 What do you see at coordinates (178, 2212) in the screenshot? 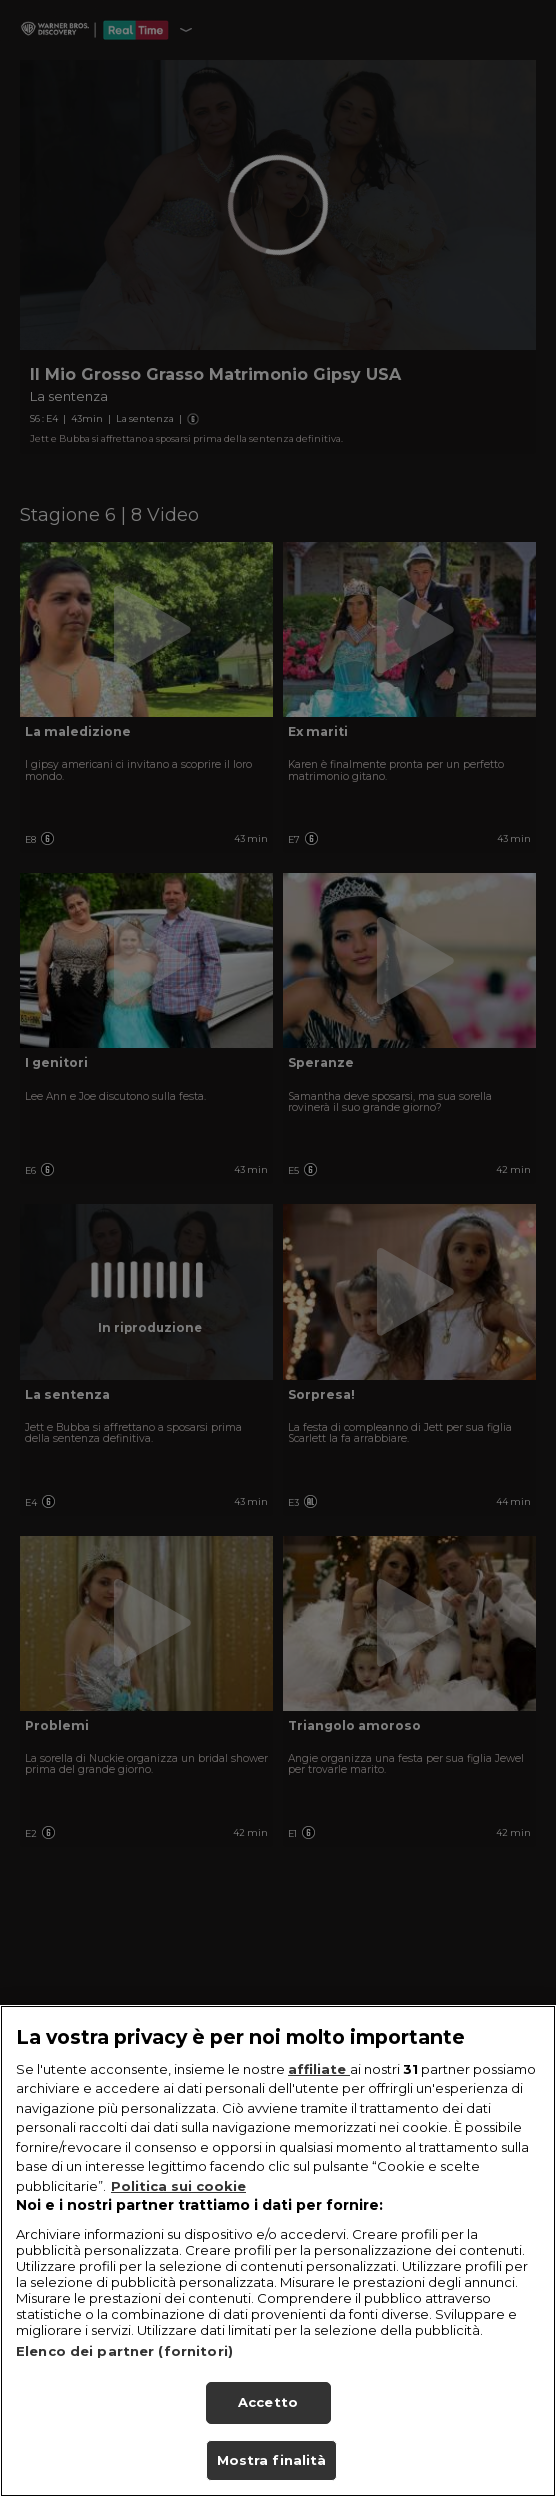
I see `Politica sui cookie [Maggiori informazioni sulla tua privacy, apre in una nuova scheda]` at bounding box center [178, 2212].